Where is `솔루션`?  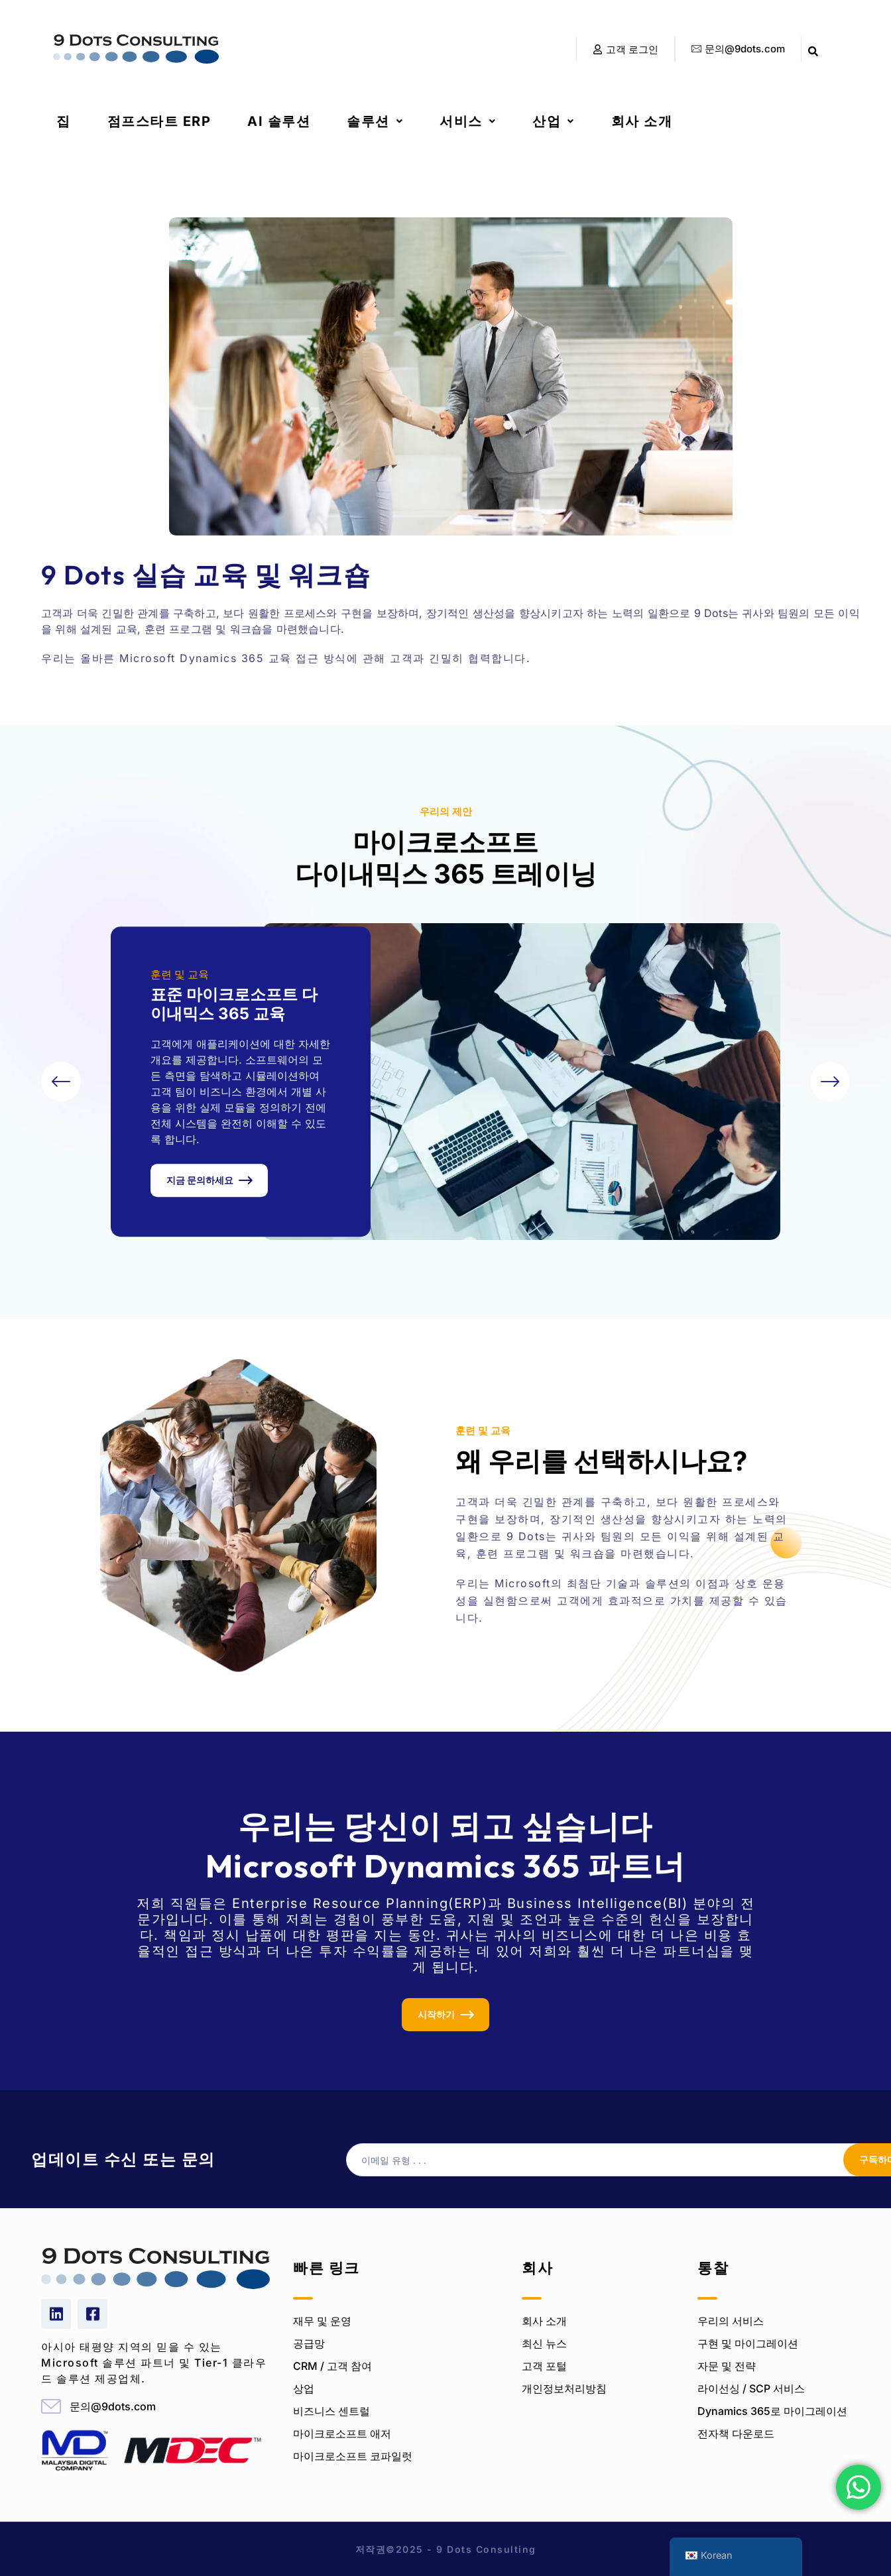 솔루션 is located at coordinates (375, 121).